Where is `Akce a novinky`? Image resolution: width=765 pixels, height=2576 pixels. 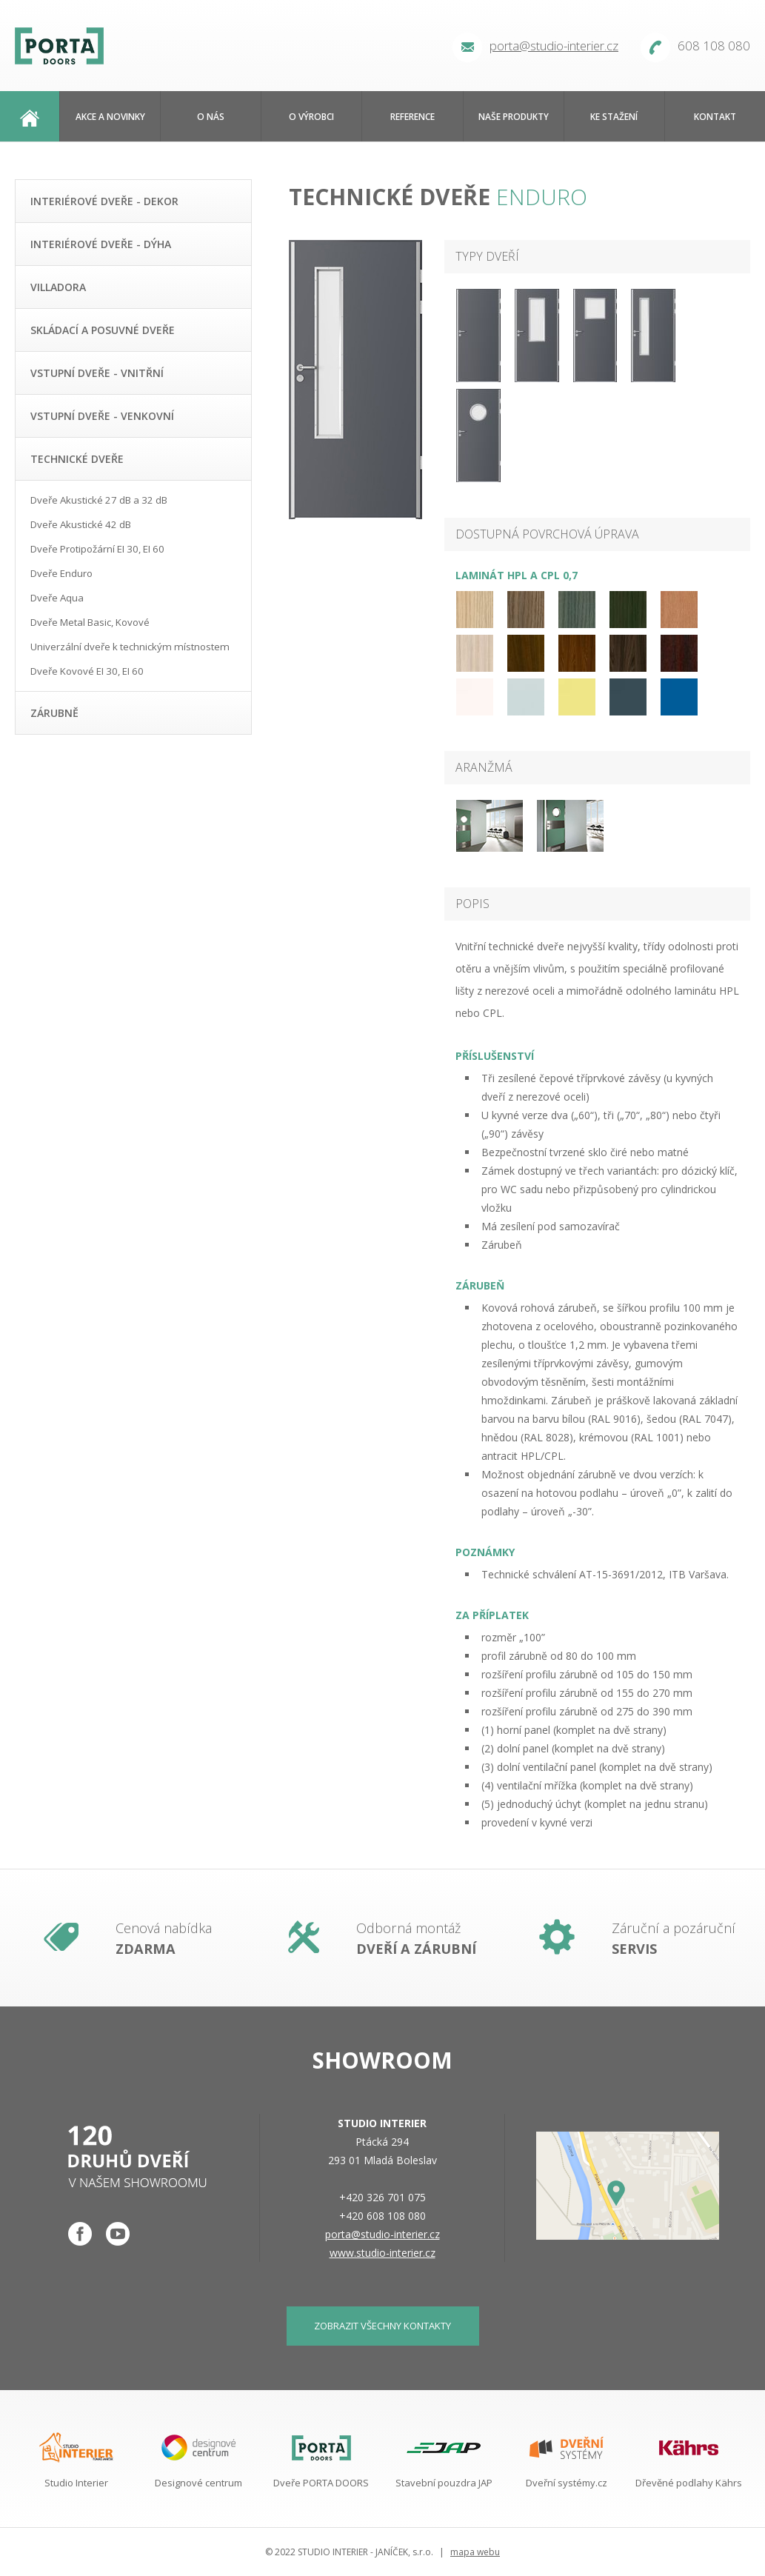
Akce a novinky is located at coordinates (110, 116).